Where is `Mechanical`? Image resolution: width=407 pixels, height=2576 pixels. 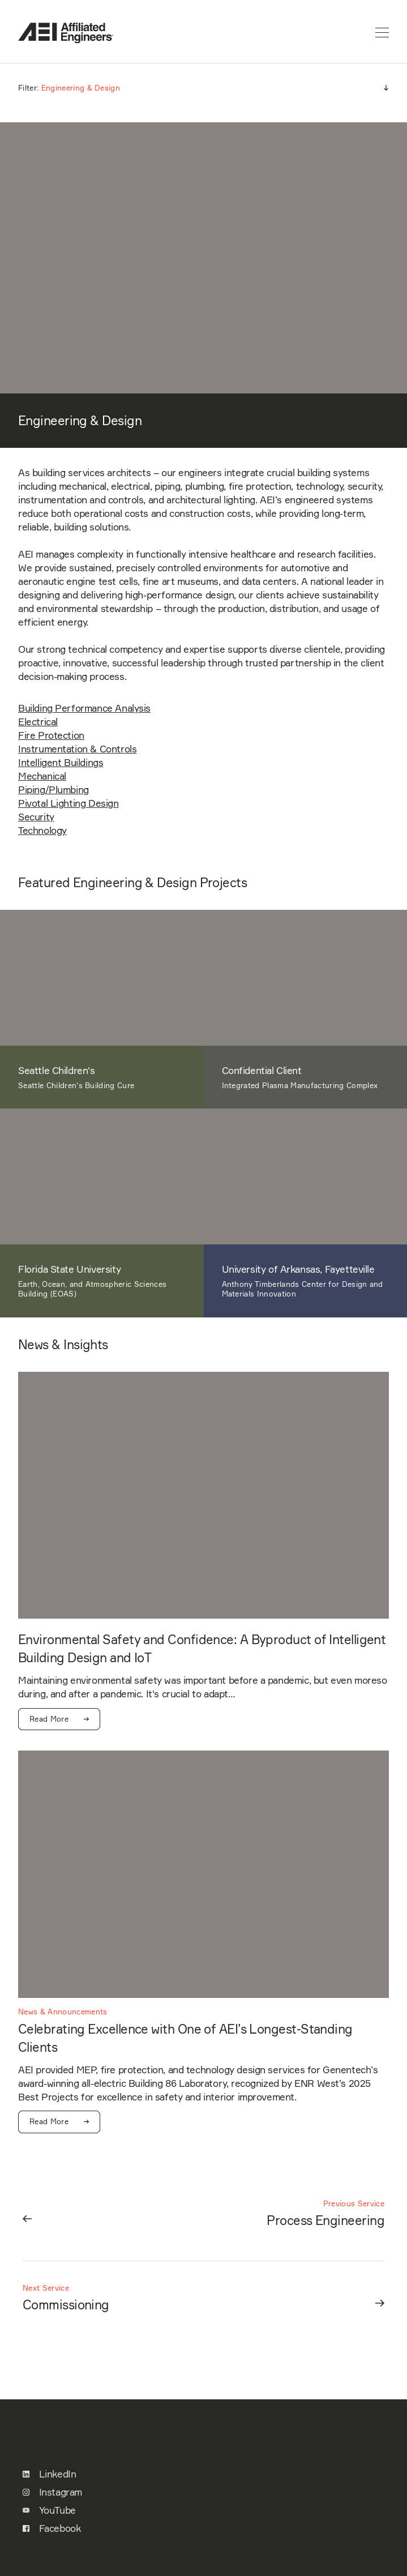
Mechanical is located at coordinates (42, 776).